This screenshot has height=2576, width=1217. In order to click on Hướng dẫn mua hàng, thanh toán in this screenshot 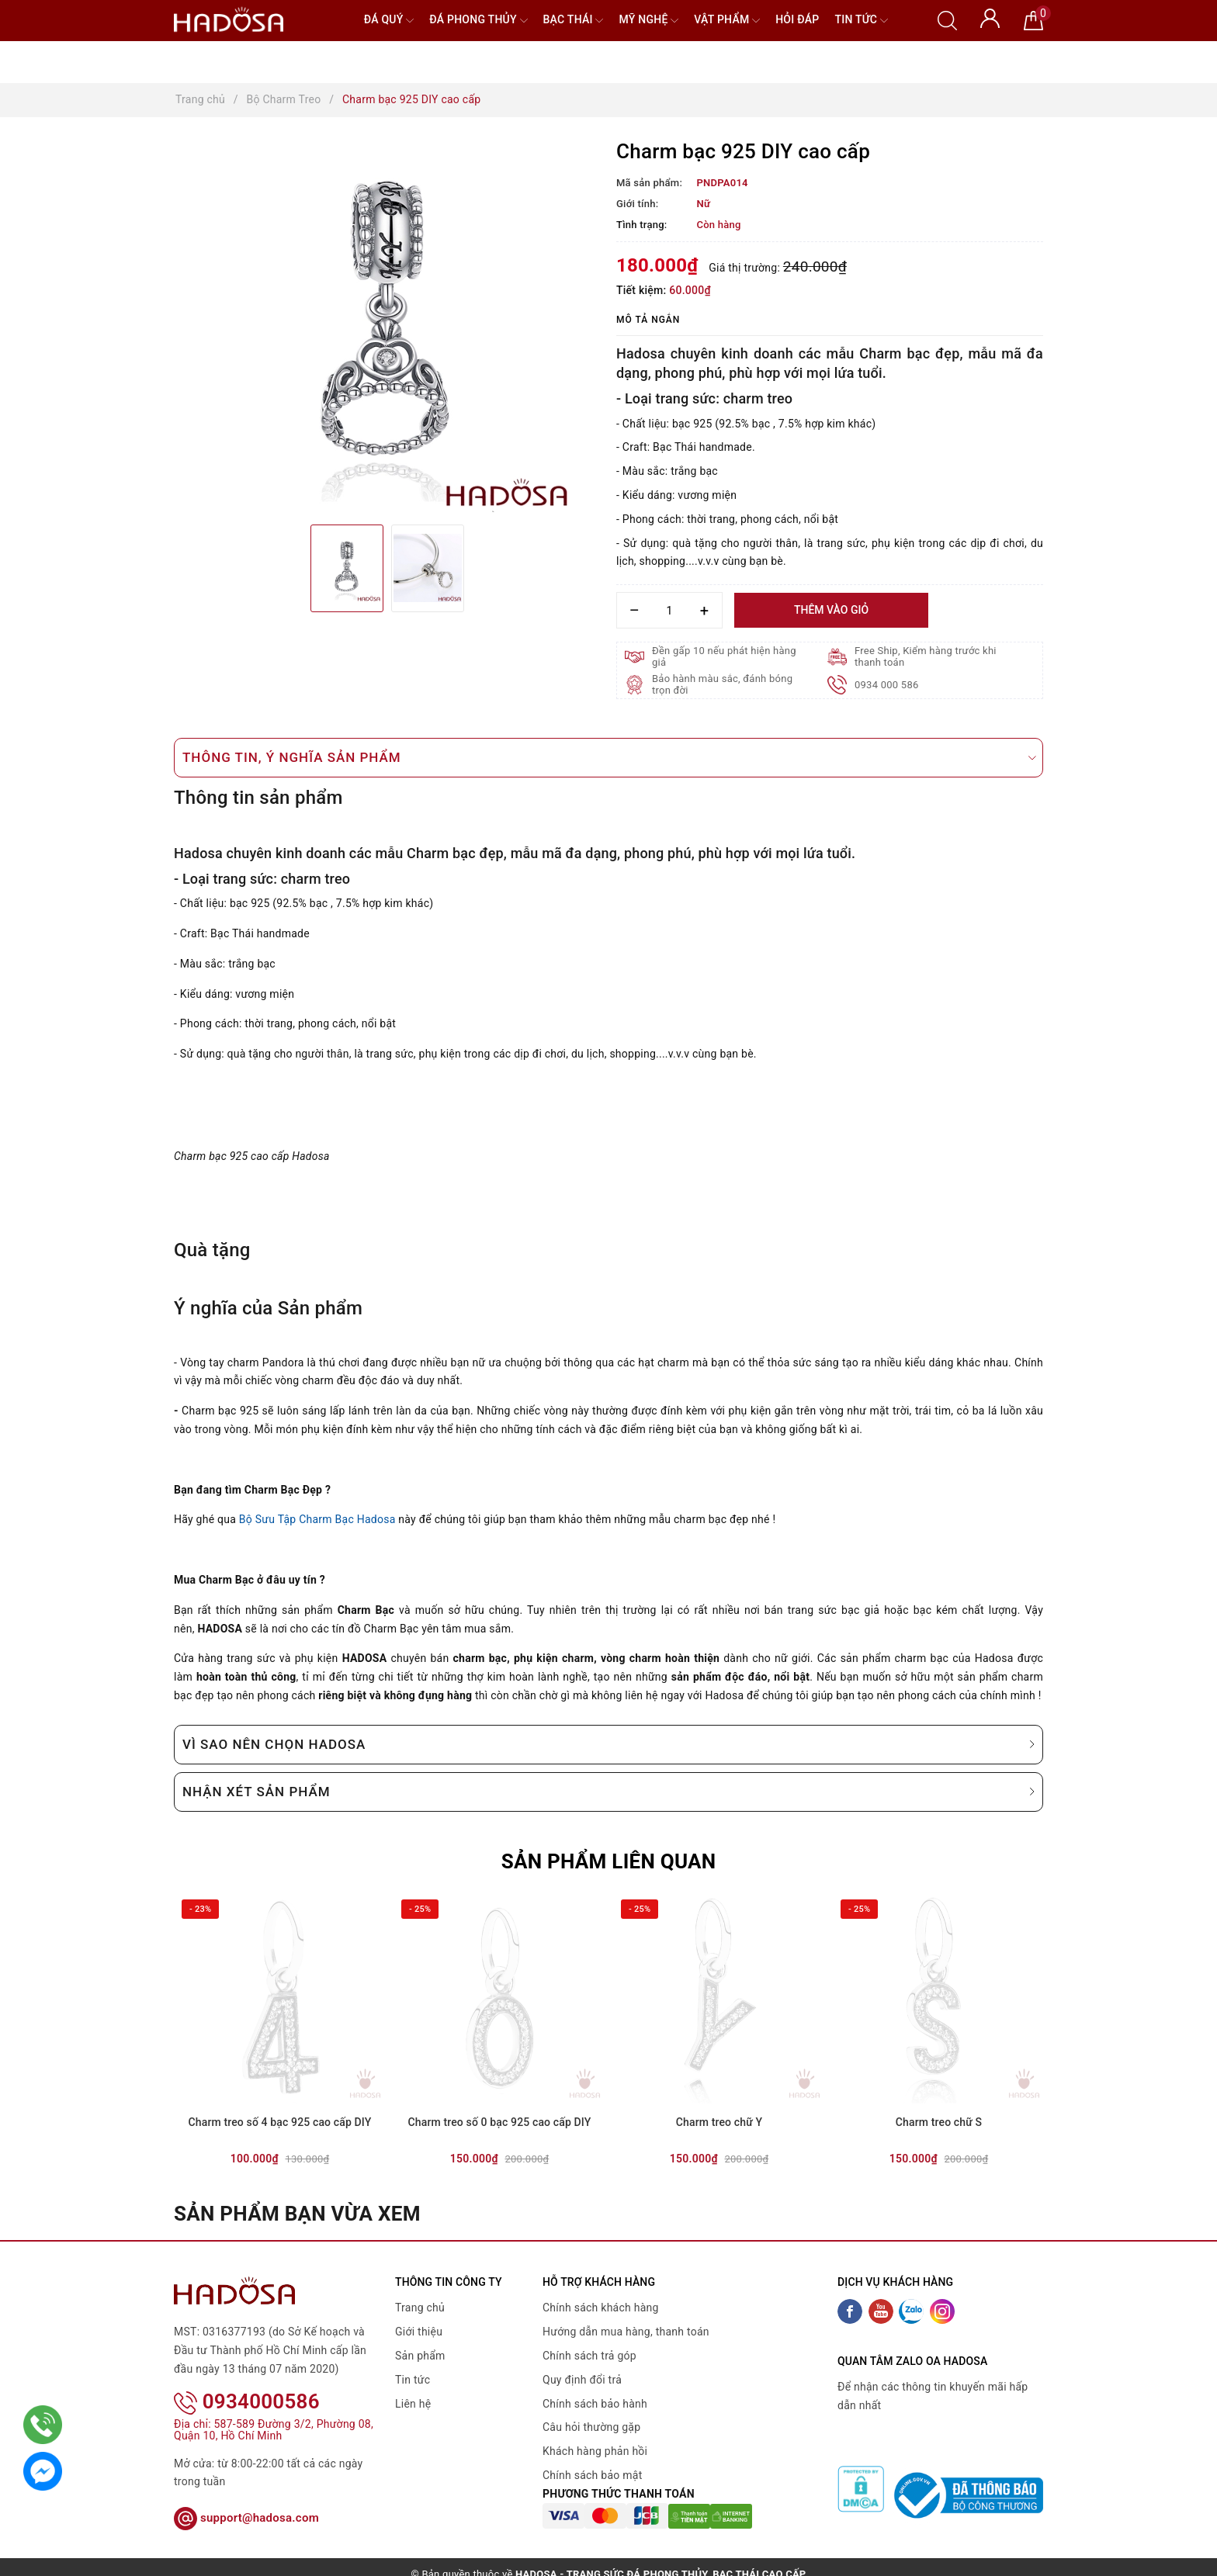, I will do `click(626, 2331)`.